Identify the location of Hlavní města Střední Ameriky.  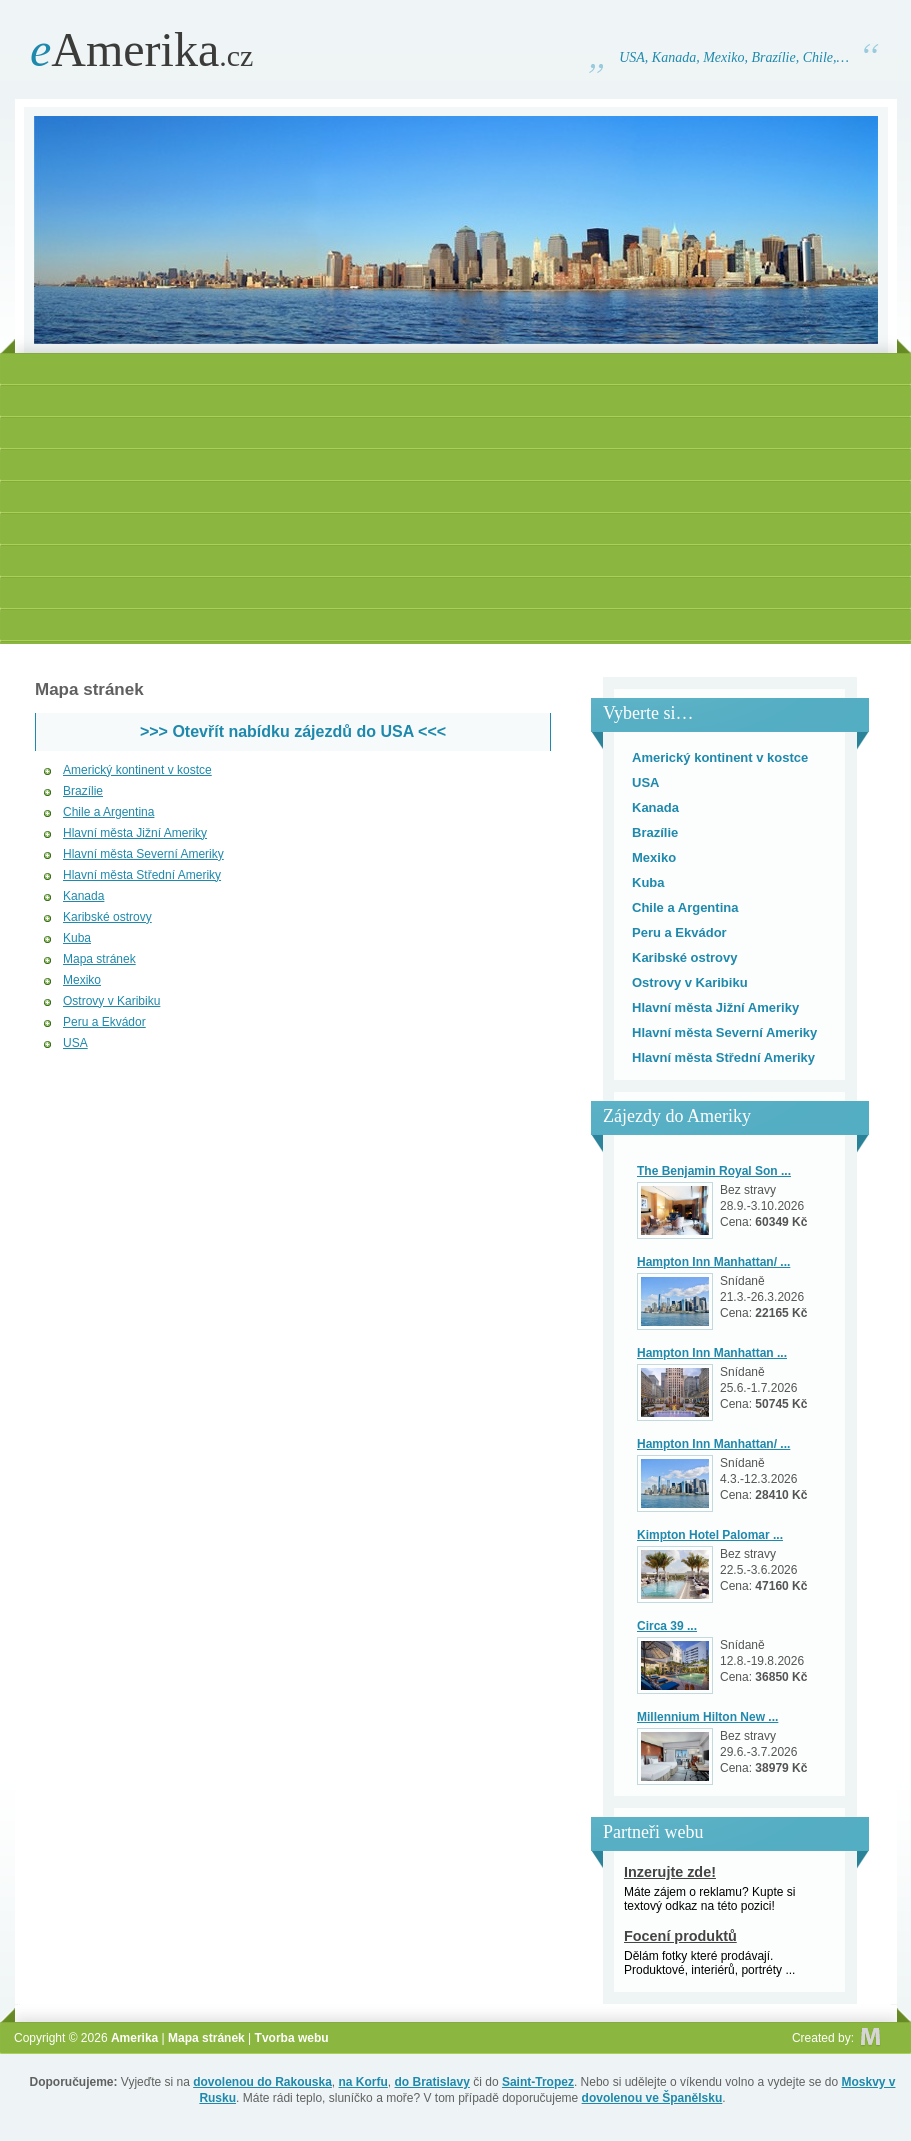
(142, 875).